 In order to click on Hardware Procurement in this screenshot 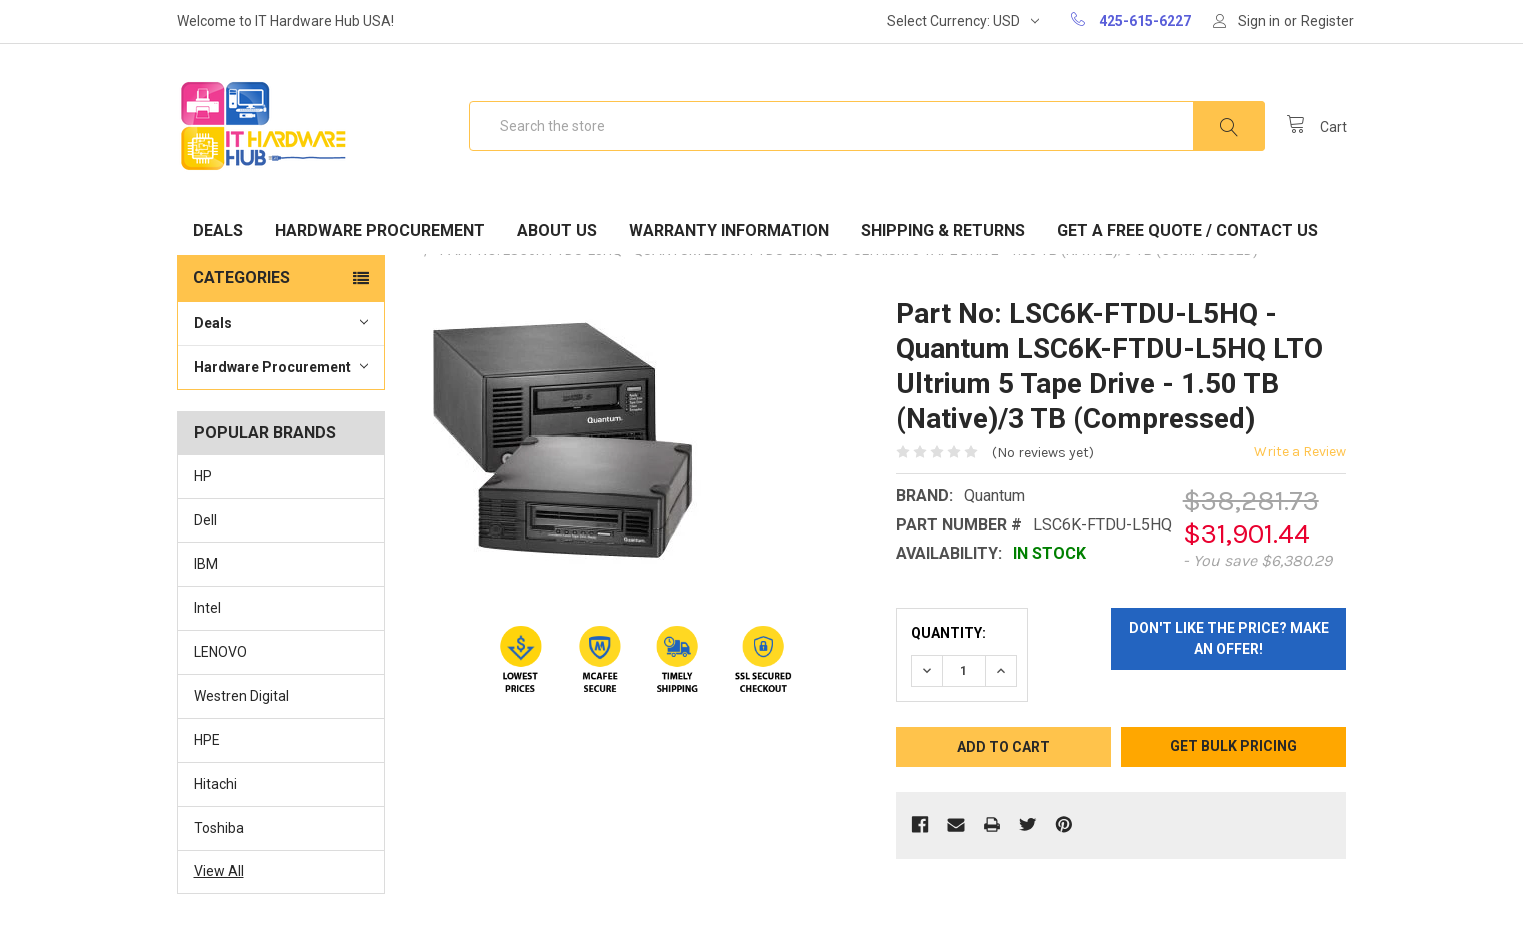, I will do `click(380, 230)`.